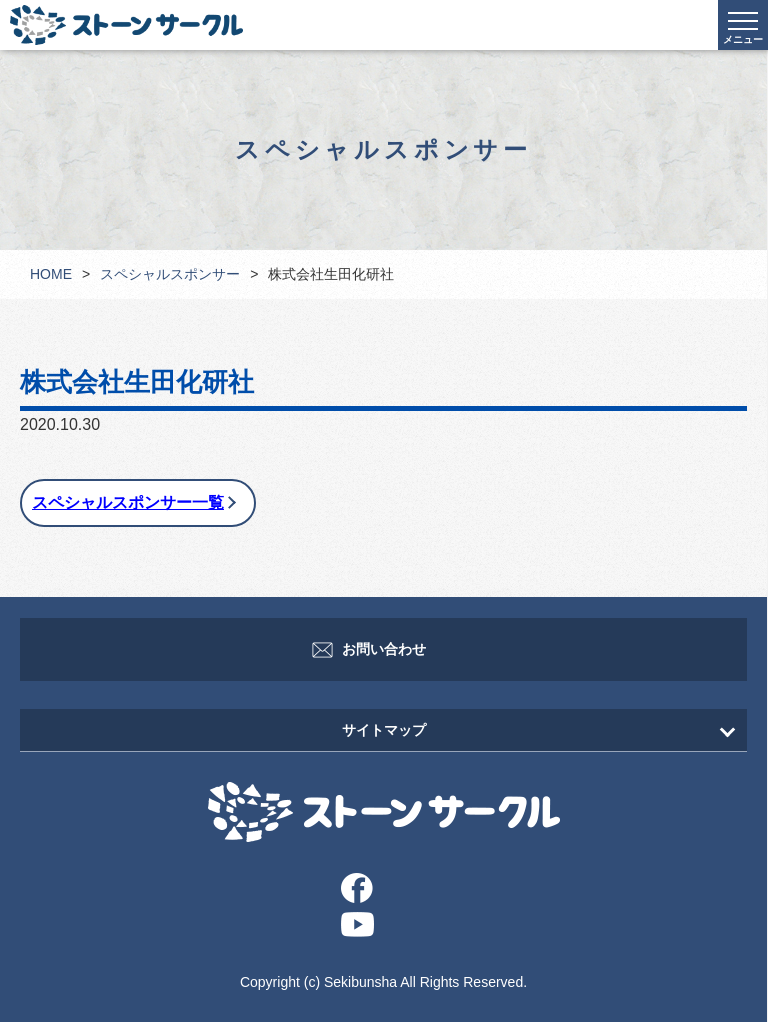 The image size is (768, 1022). I want to click on HOME, so click(51, 274).